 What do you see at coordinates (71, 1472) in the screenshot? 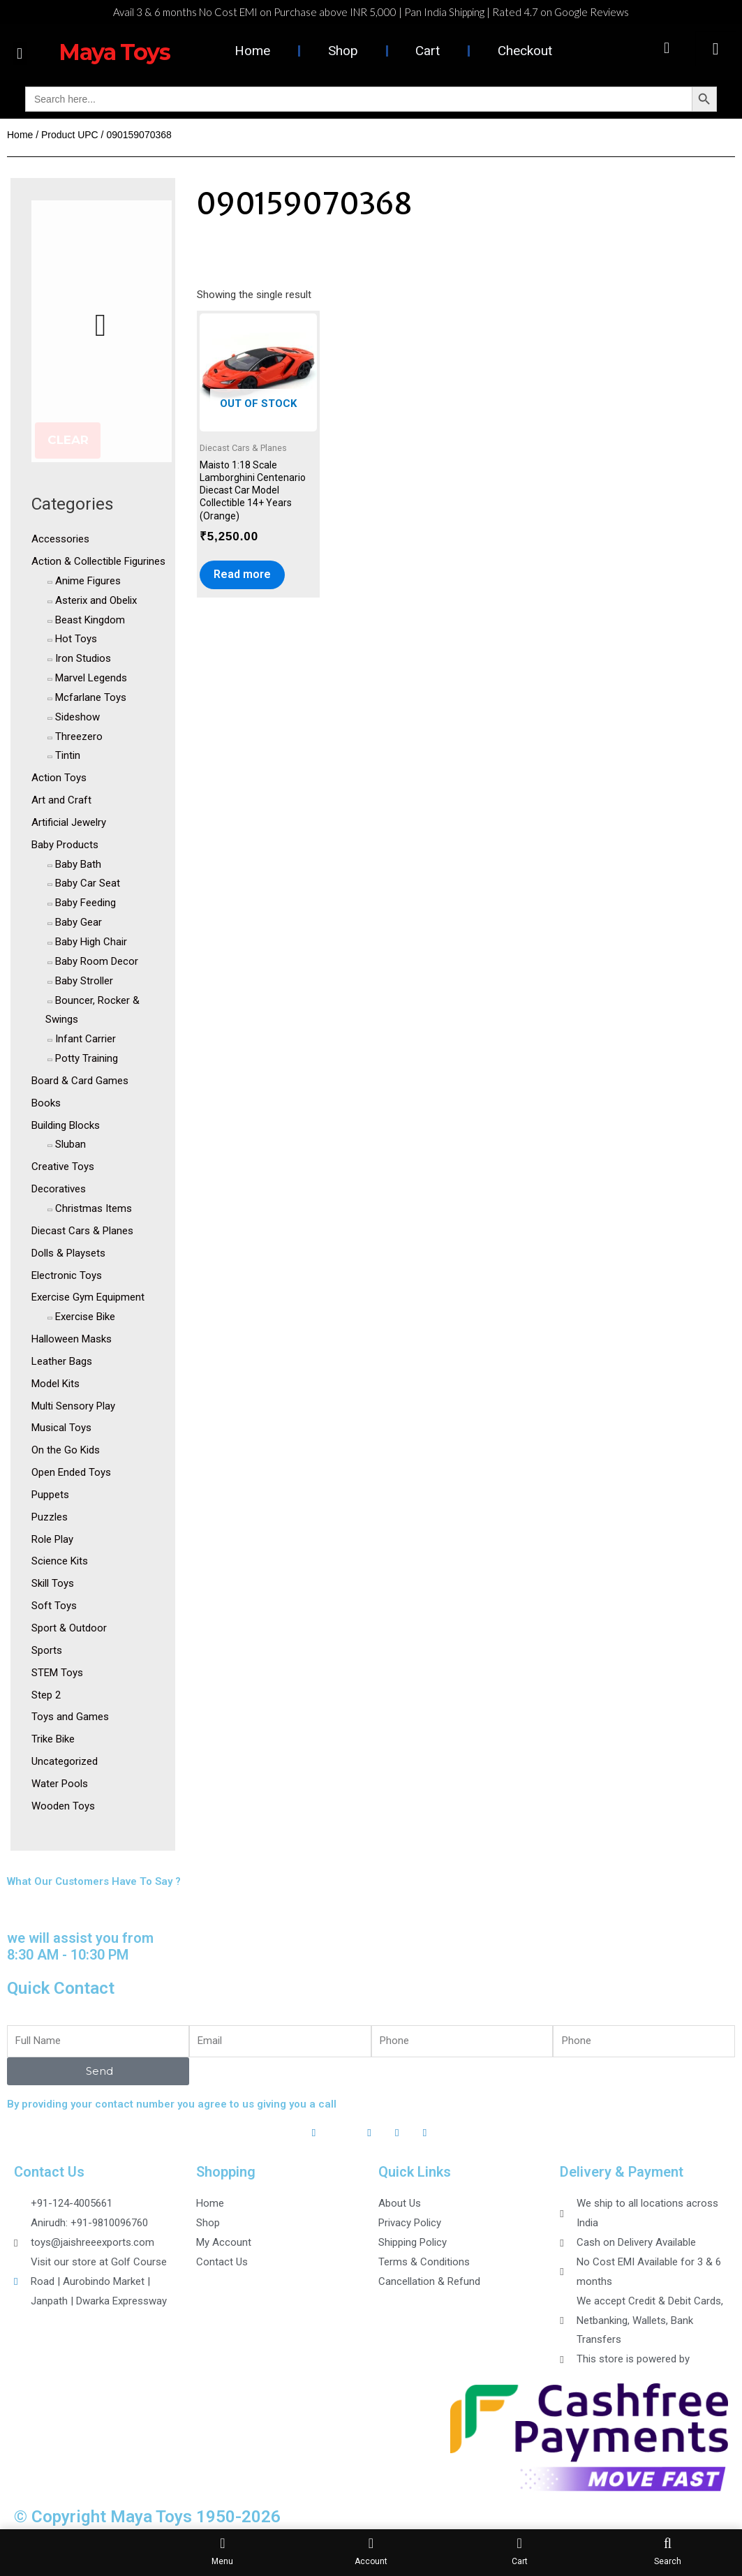
I see `Open Ended Toys` at bounding box center [71, 1472].